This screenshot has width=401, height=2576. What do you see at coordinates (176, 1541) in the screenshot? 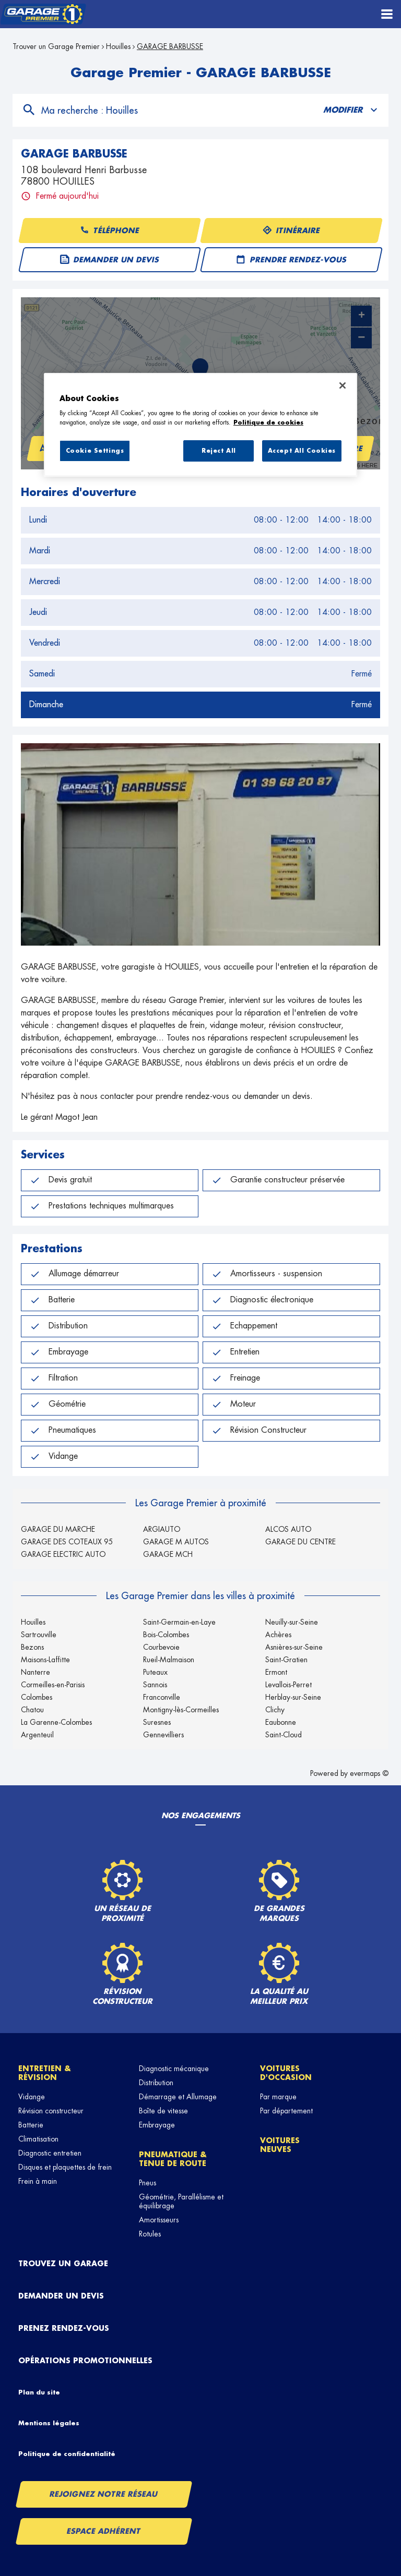
I see `GARAGE M AUTOS` at bounding box center [176, 1541].